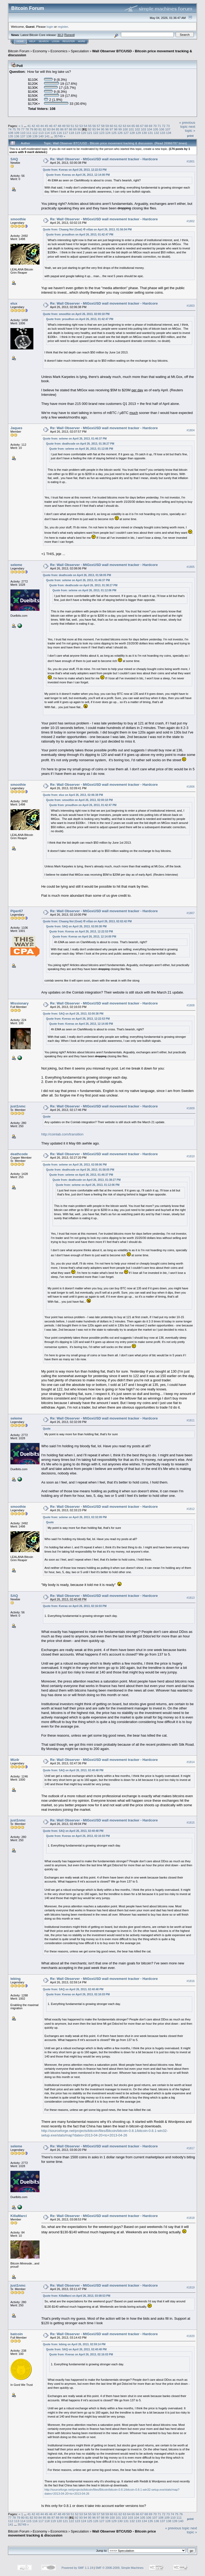 The image size is (205, 2576). I want to click on #1815, so click(191, 1822).